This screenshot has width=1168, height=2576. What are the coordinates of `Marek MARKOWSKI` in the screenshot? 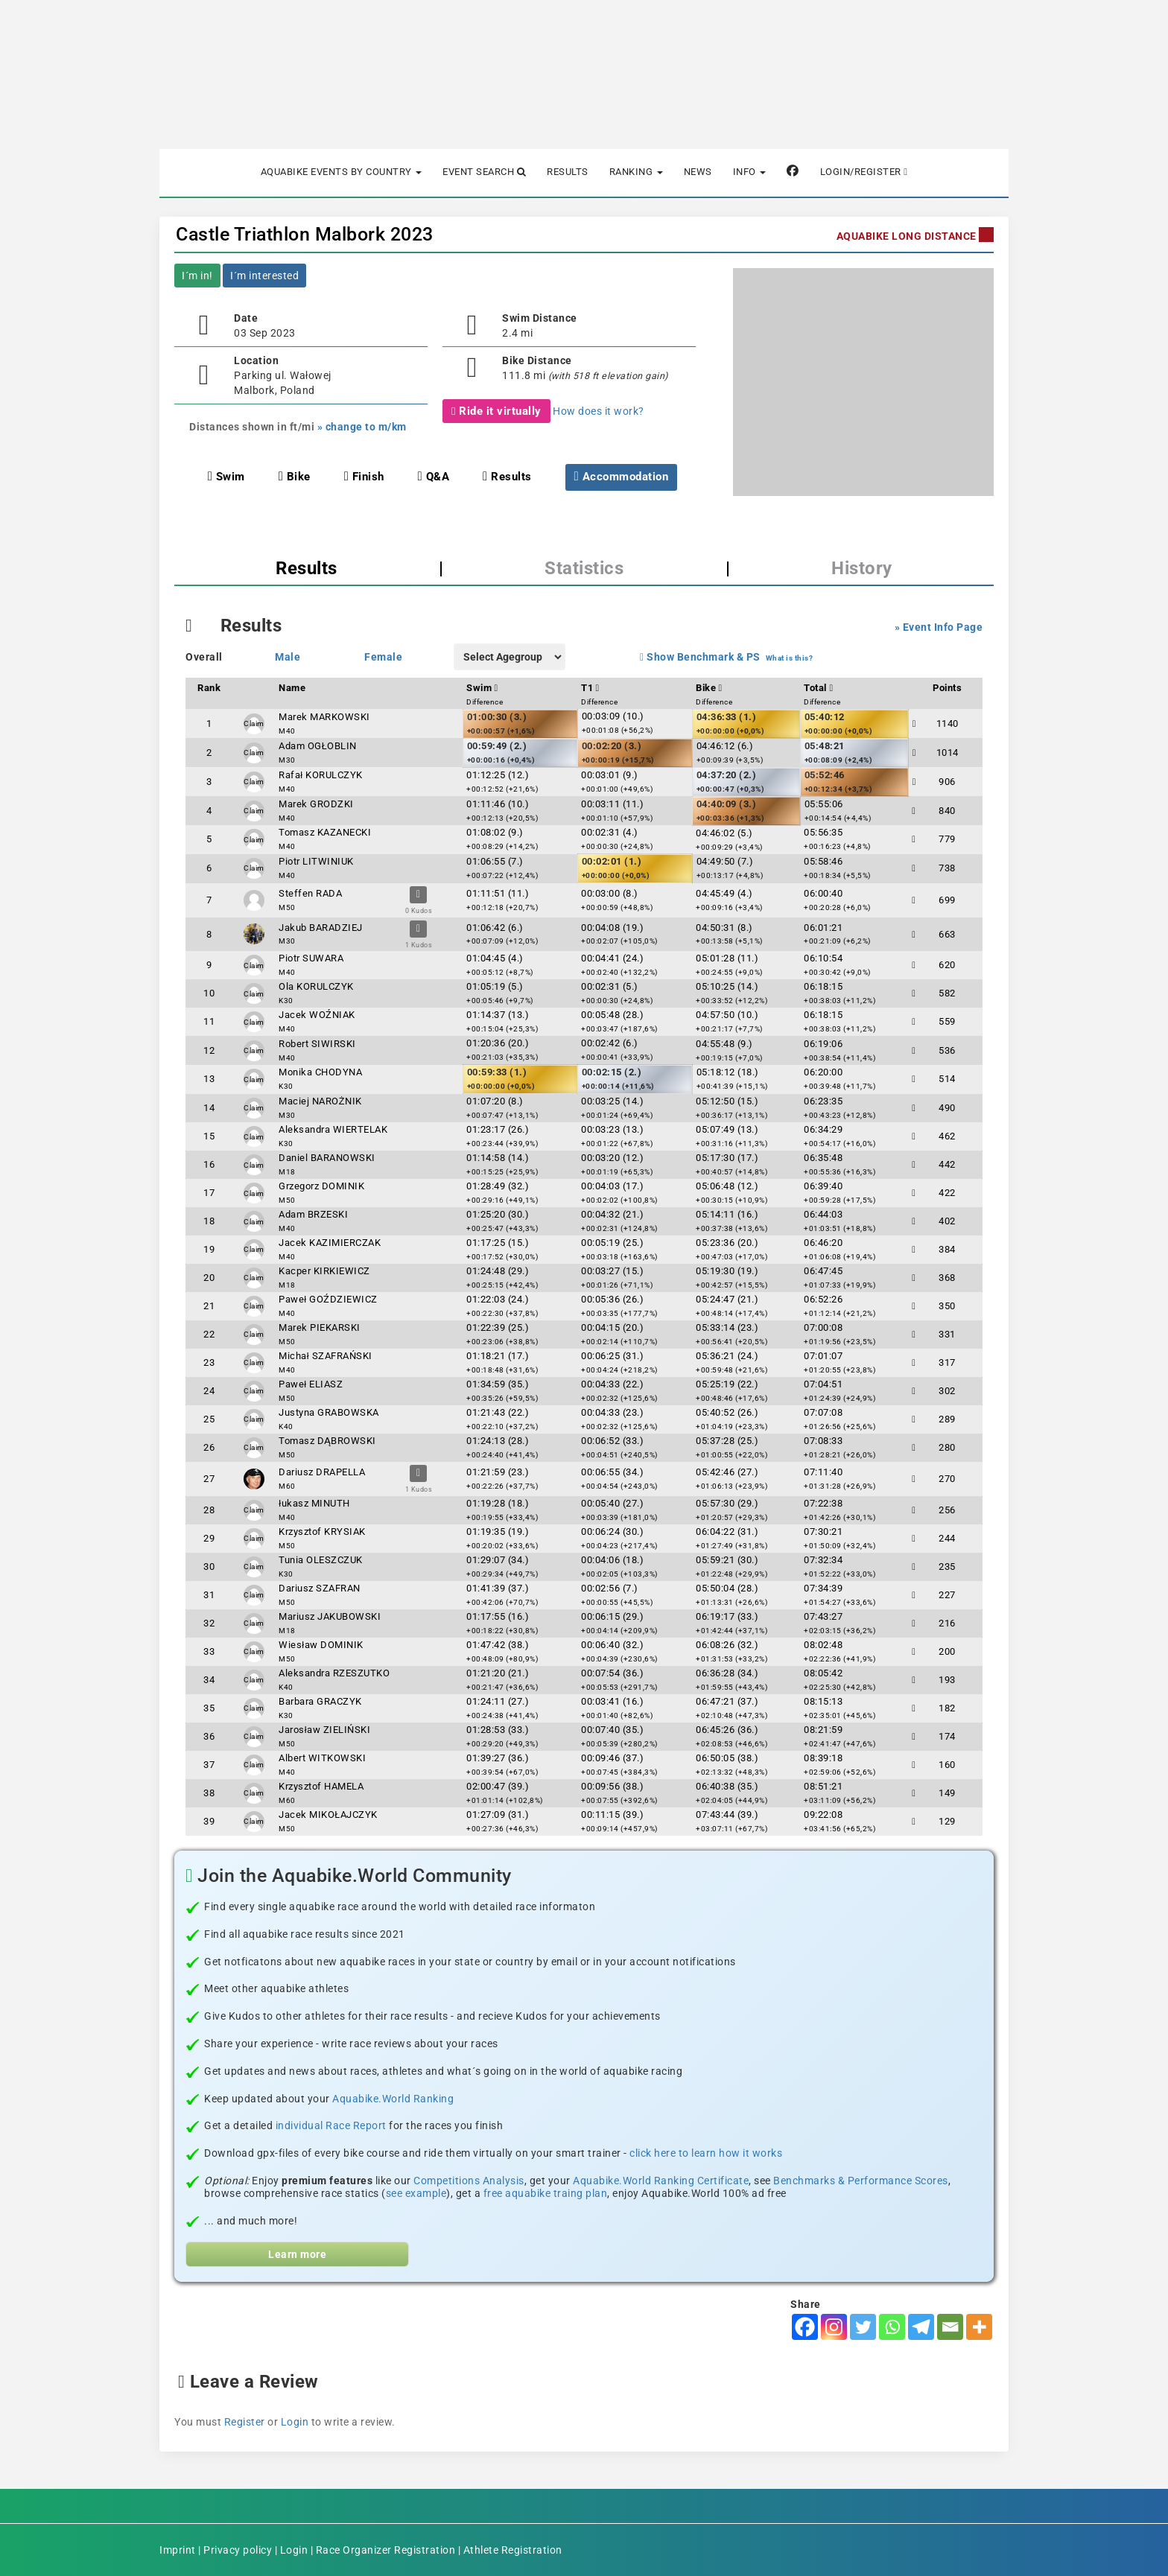 It's located at (324, 716).